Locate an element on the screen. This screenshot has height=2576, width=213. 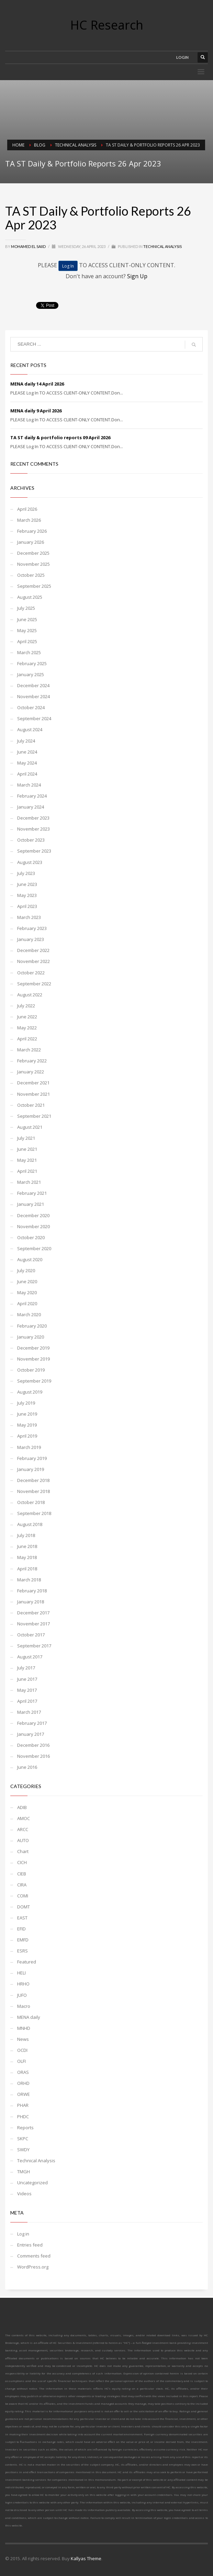
OCDI is located at coordinates (22, 2050).